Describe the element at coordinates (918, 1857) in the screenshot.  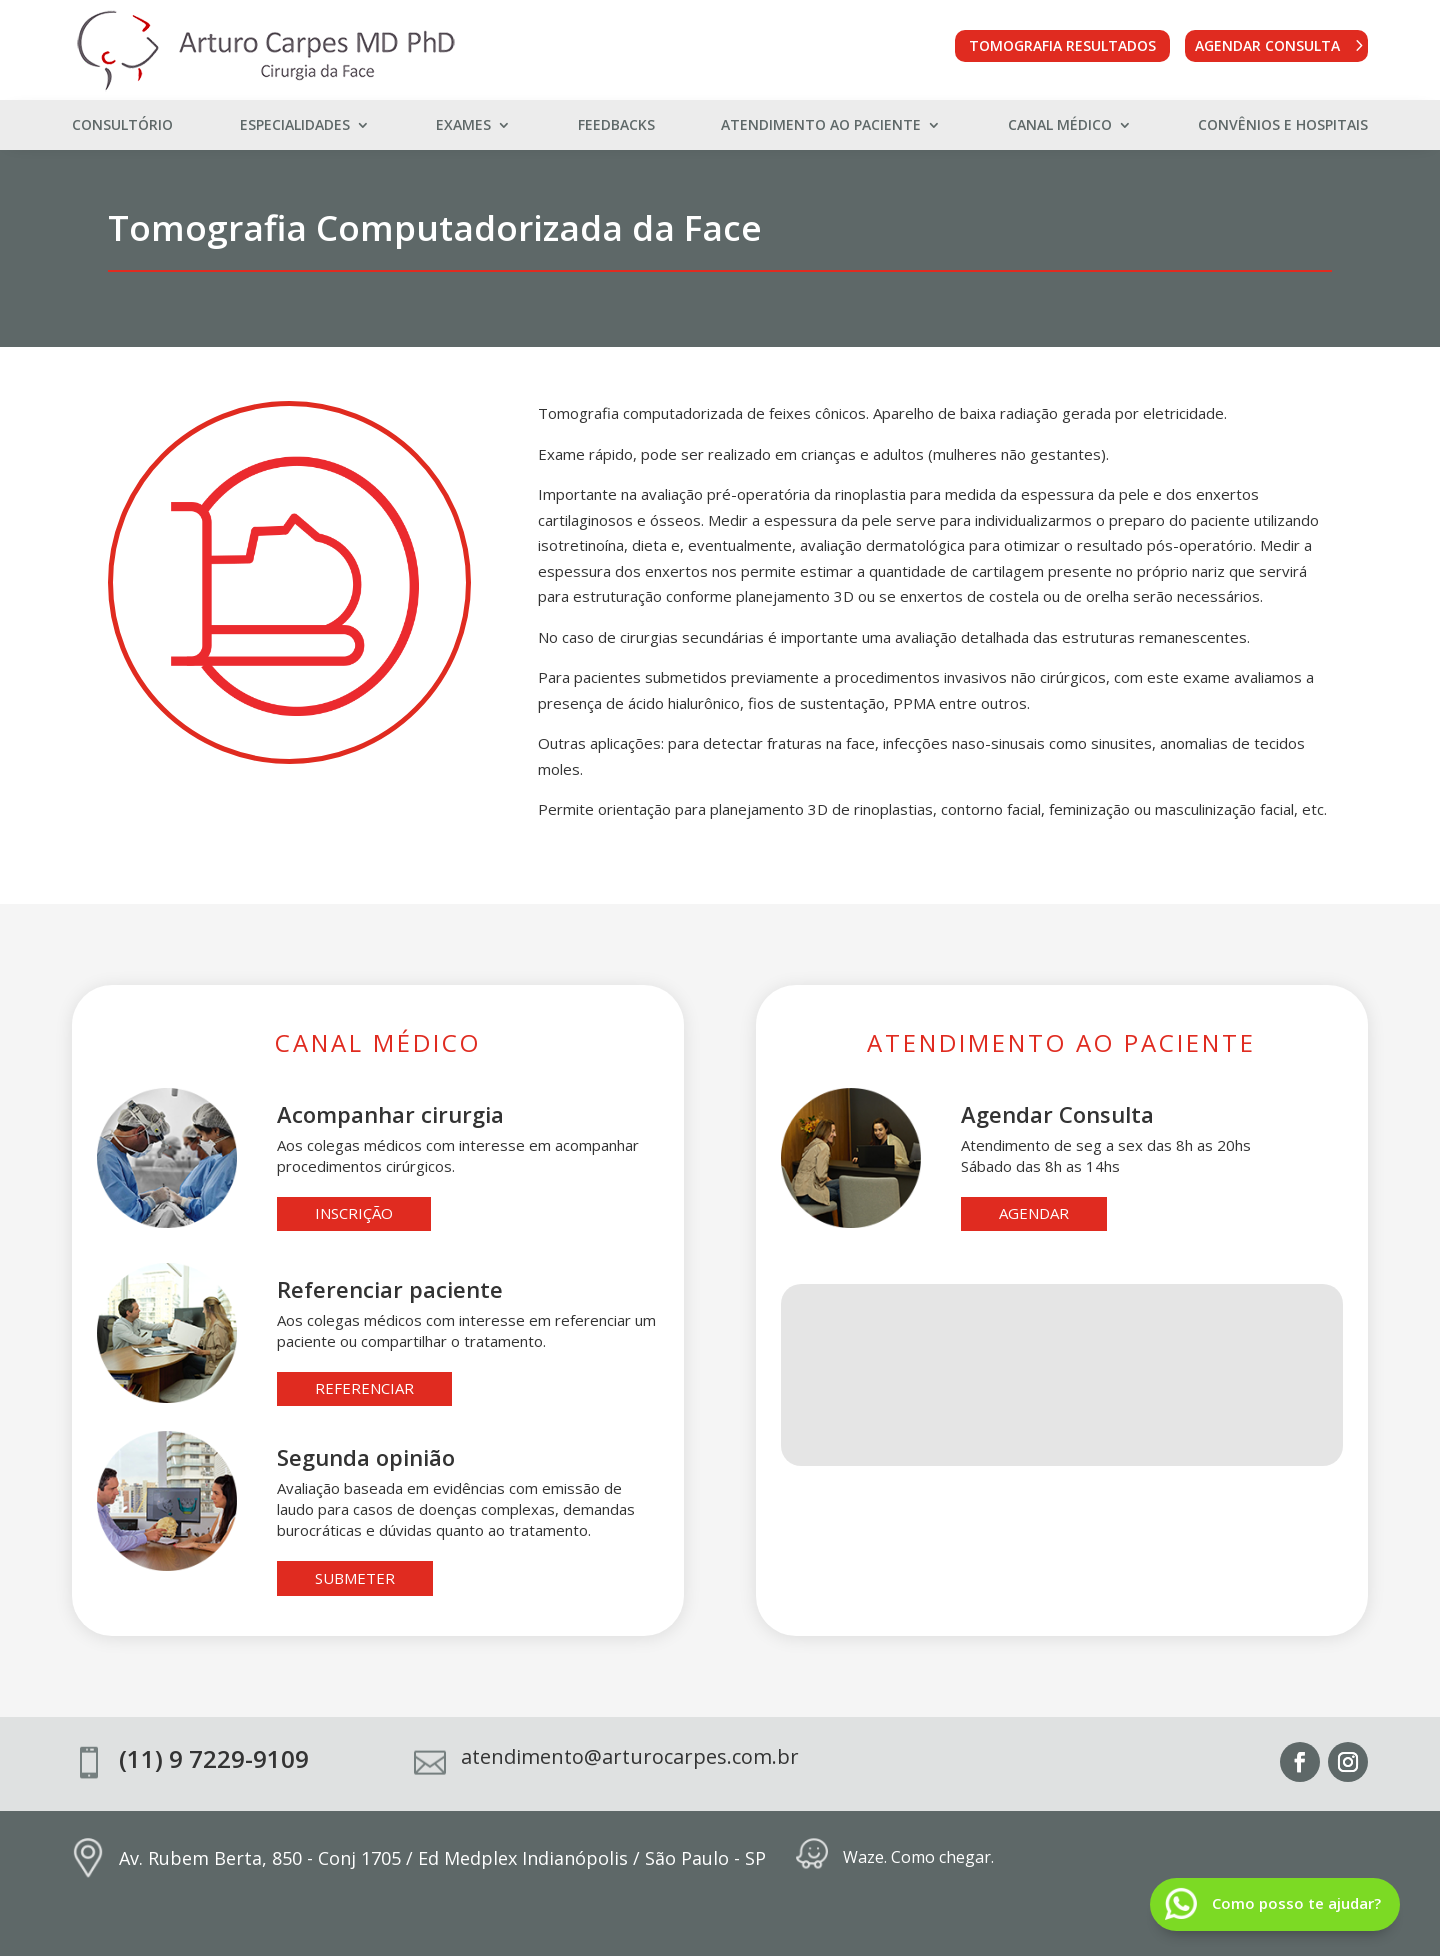
I see `Waze. Como chegar.` at that location.